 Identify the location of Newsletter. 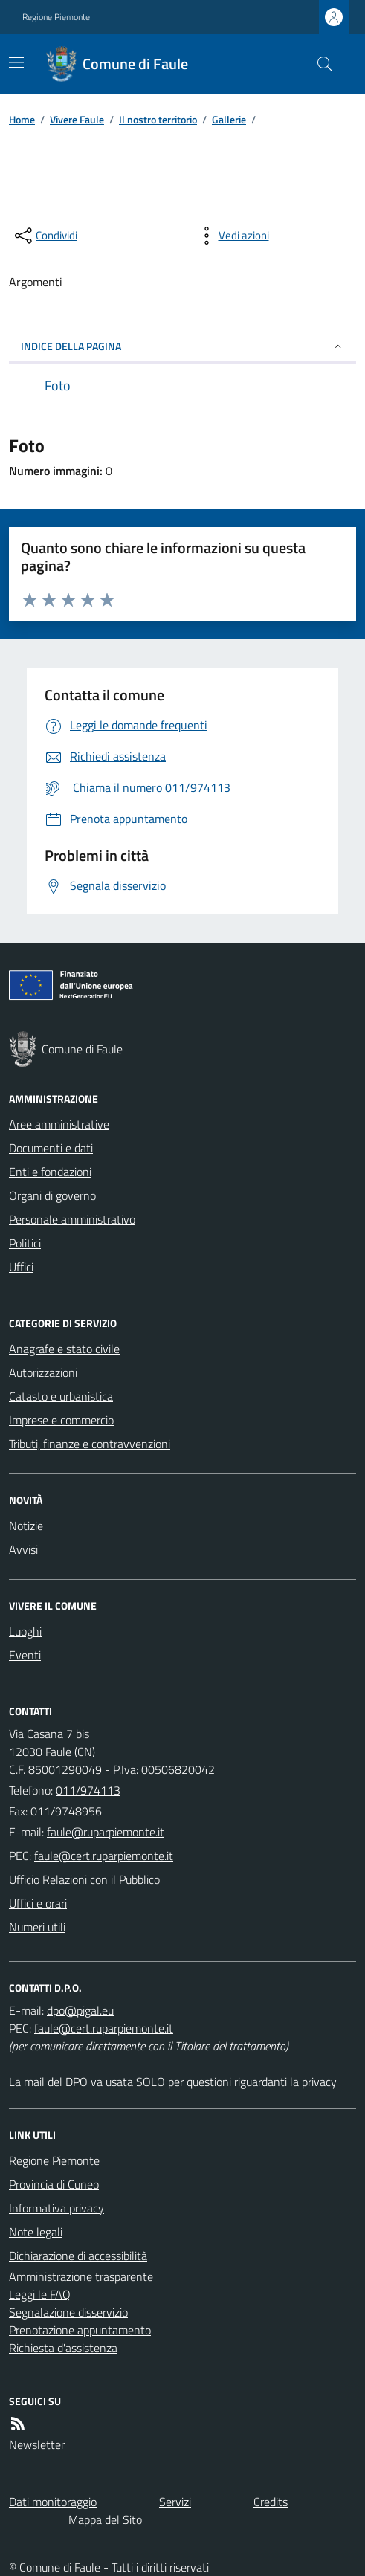
(37, 2444).